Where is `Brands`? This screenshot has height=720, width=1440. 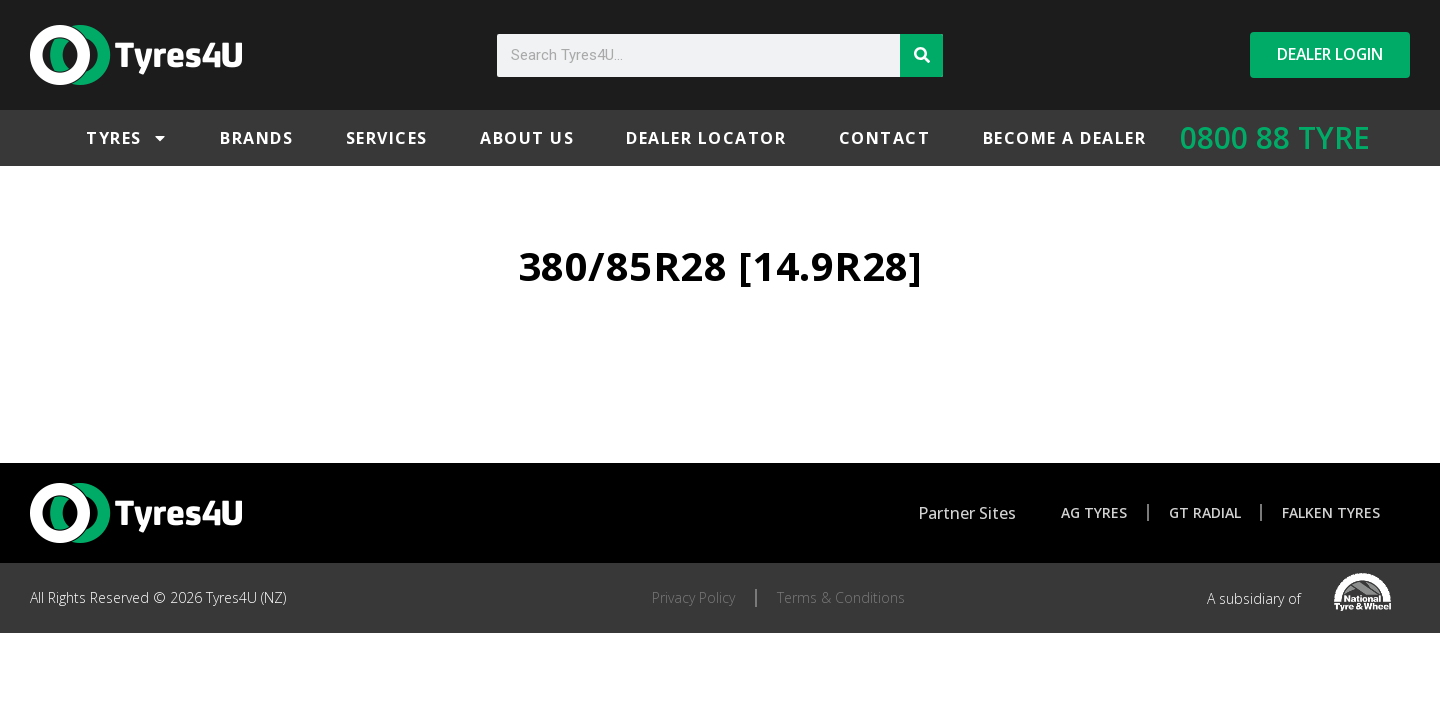
Brands is located at coordinates (256, 138).